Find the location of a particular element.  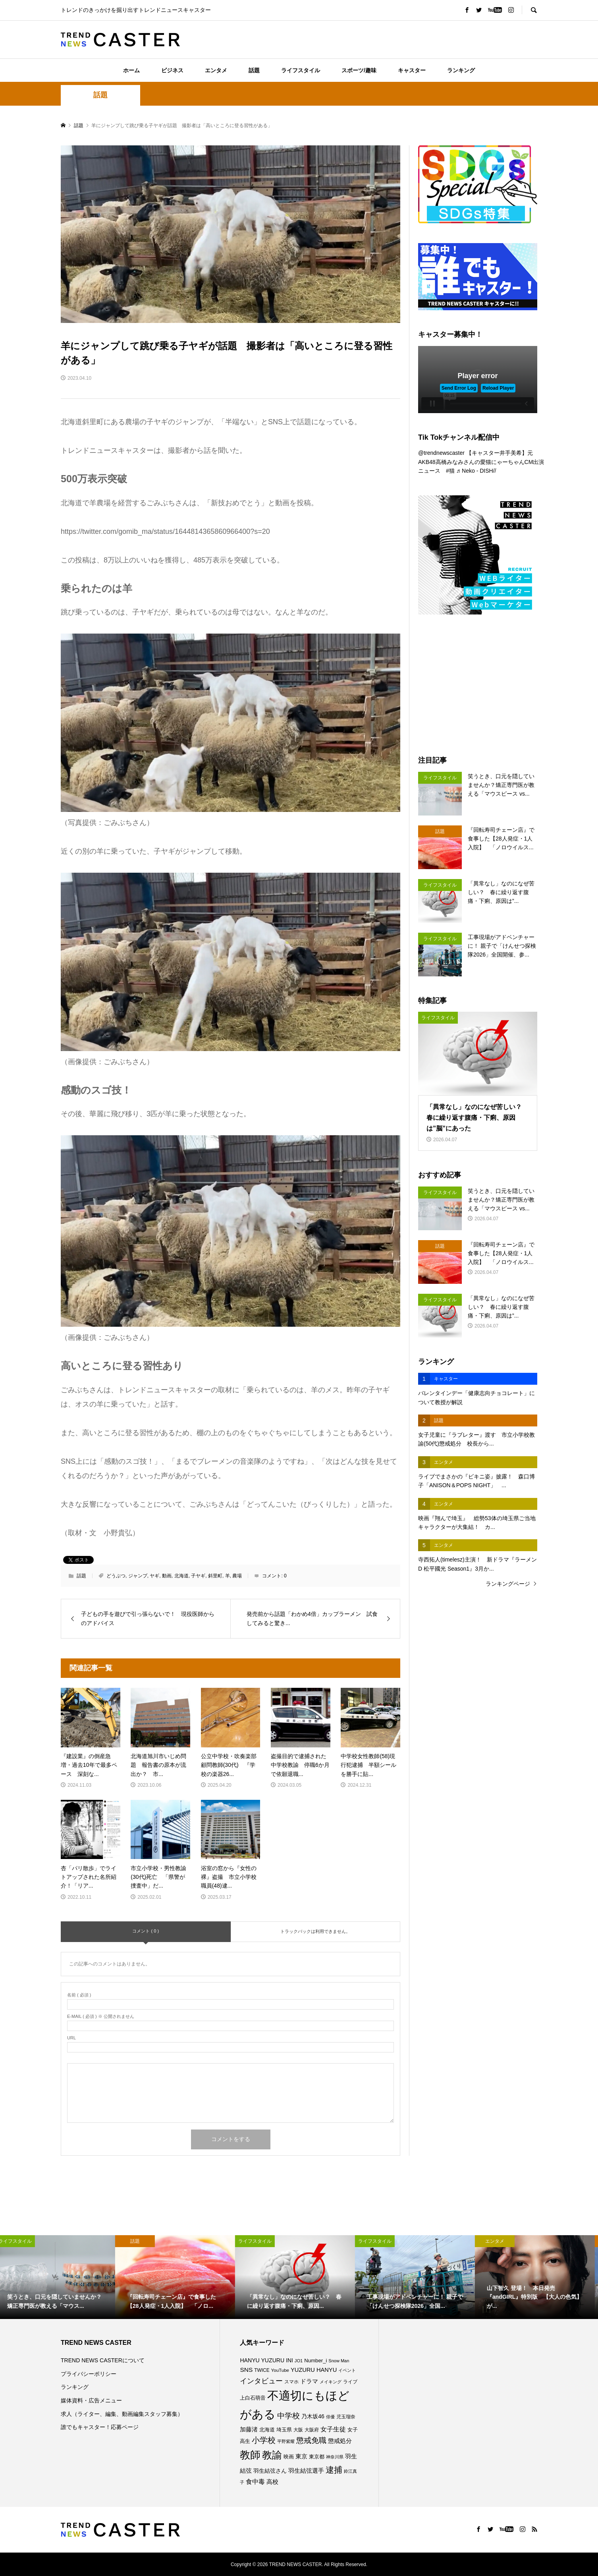

ランキング is located at coordinates (461, 70).